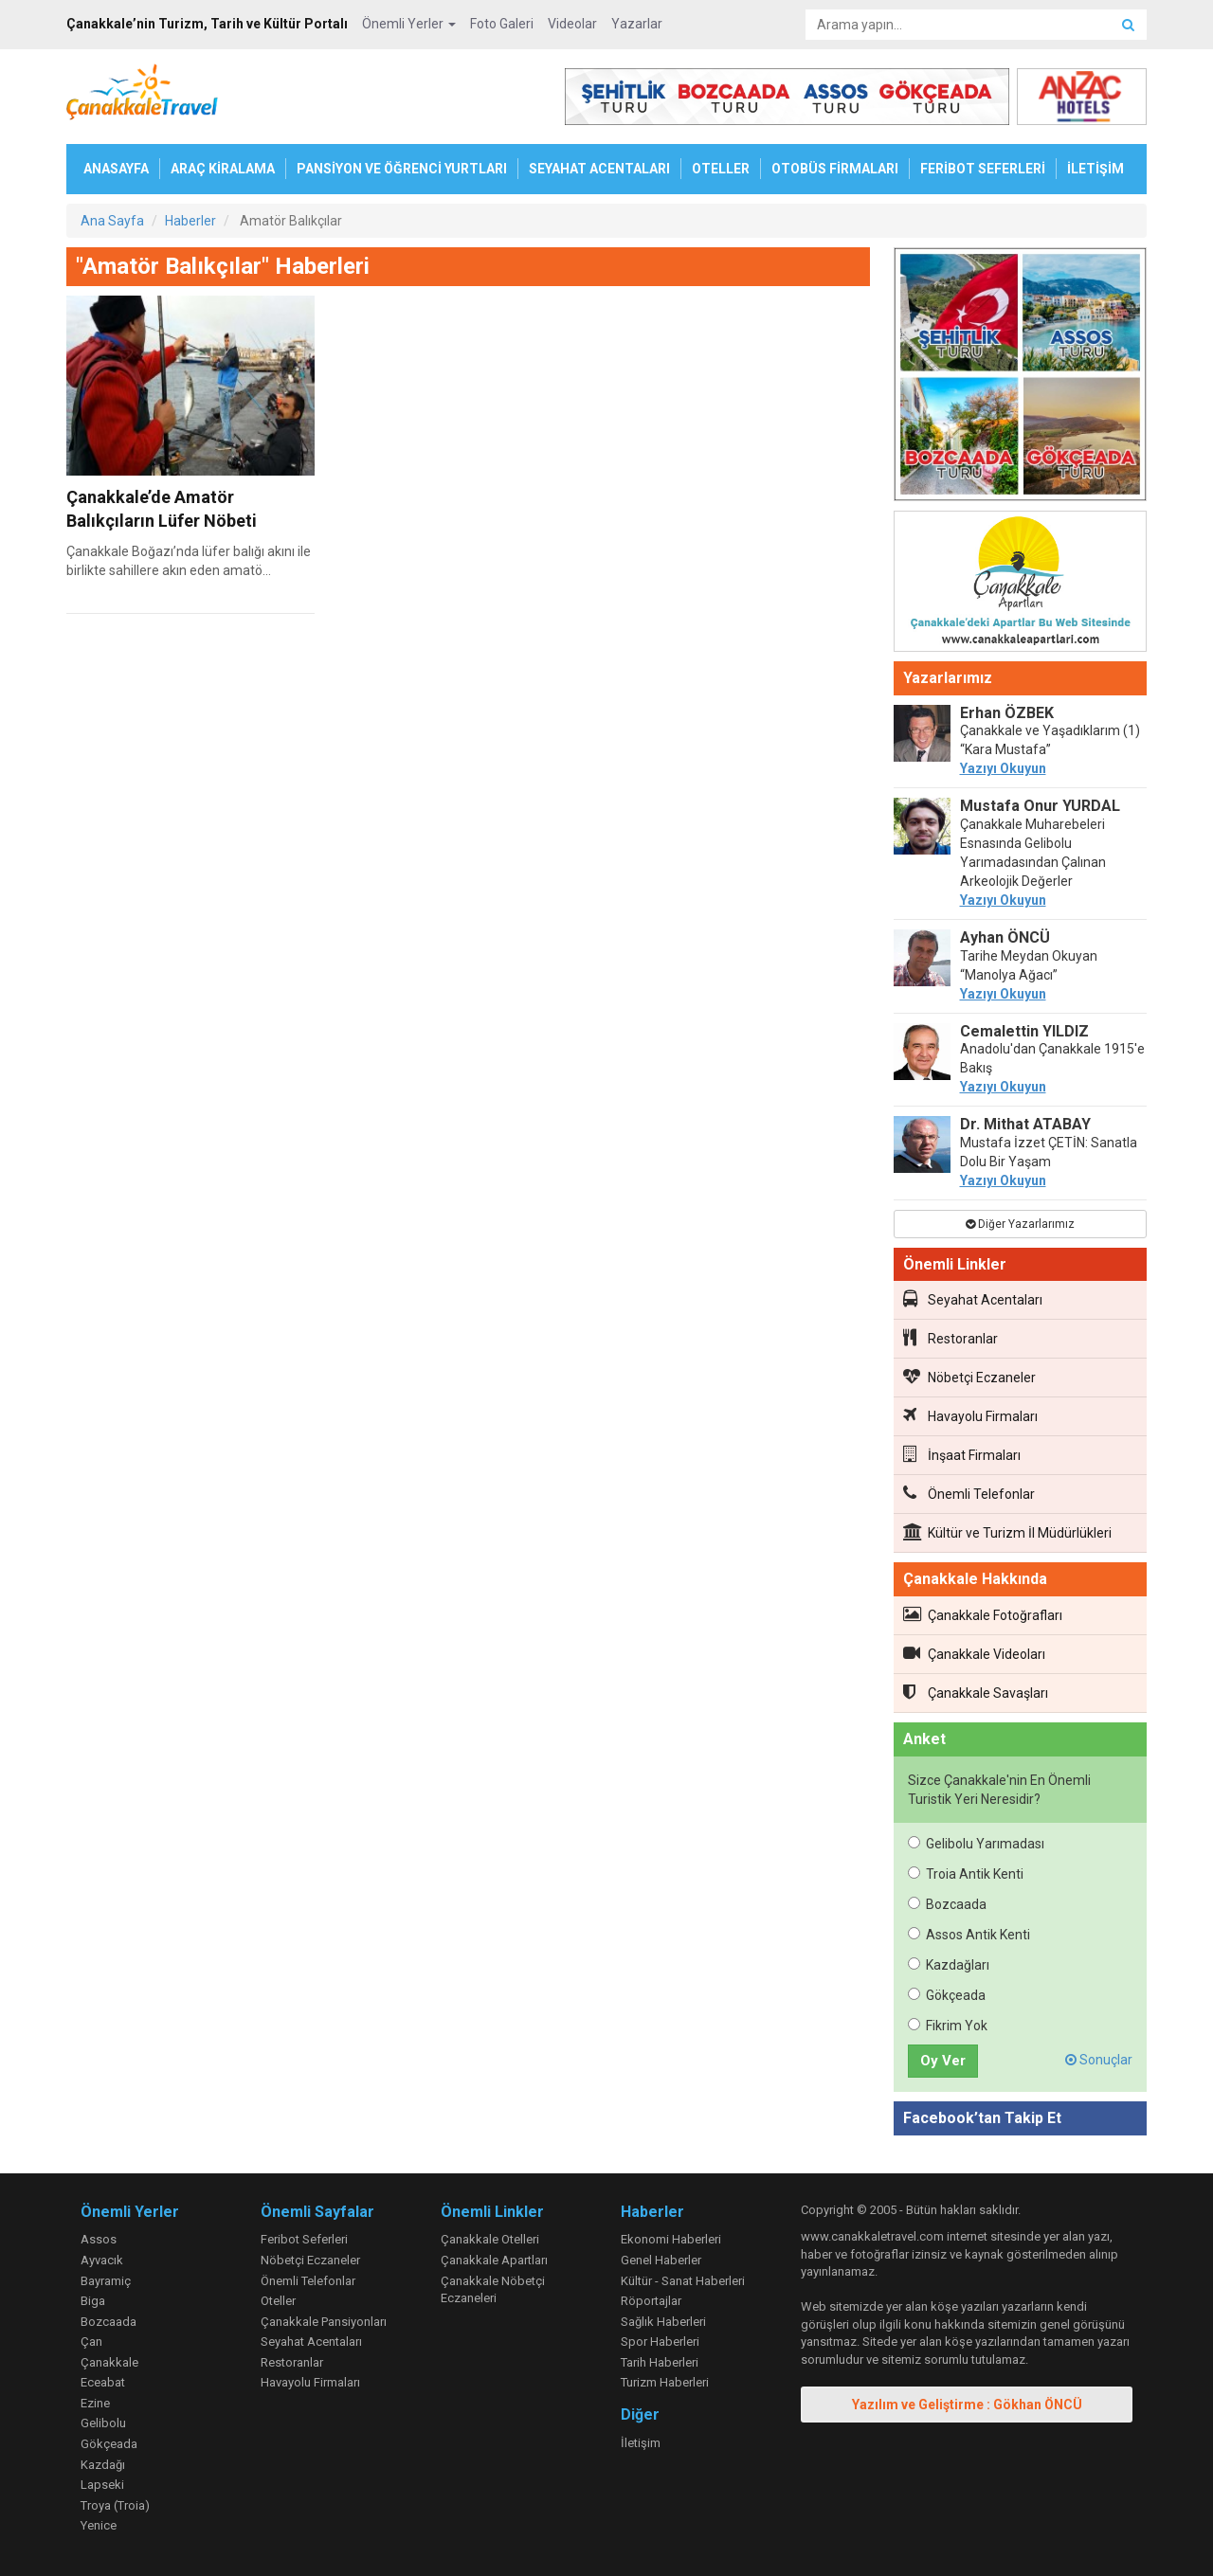 The width and height of the screenshot is (1213, 2576). Describe the element at coordinates (947, 1995) in the screenshot. I see `Gökçeada` at that location.